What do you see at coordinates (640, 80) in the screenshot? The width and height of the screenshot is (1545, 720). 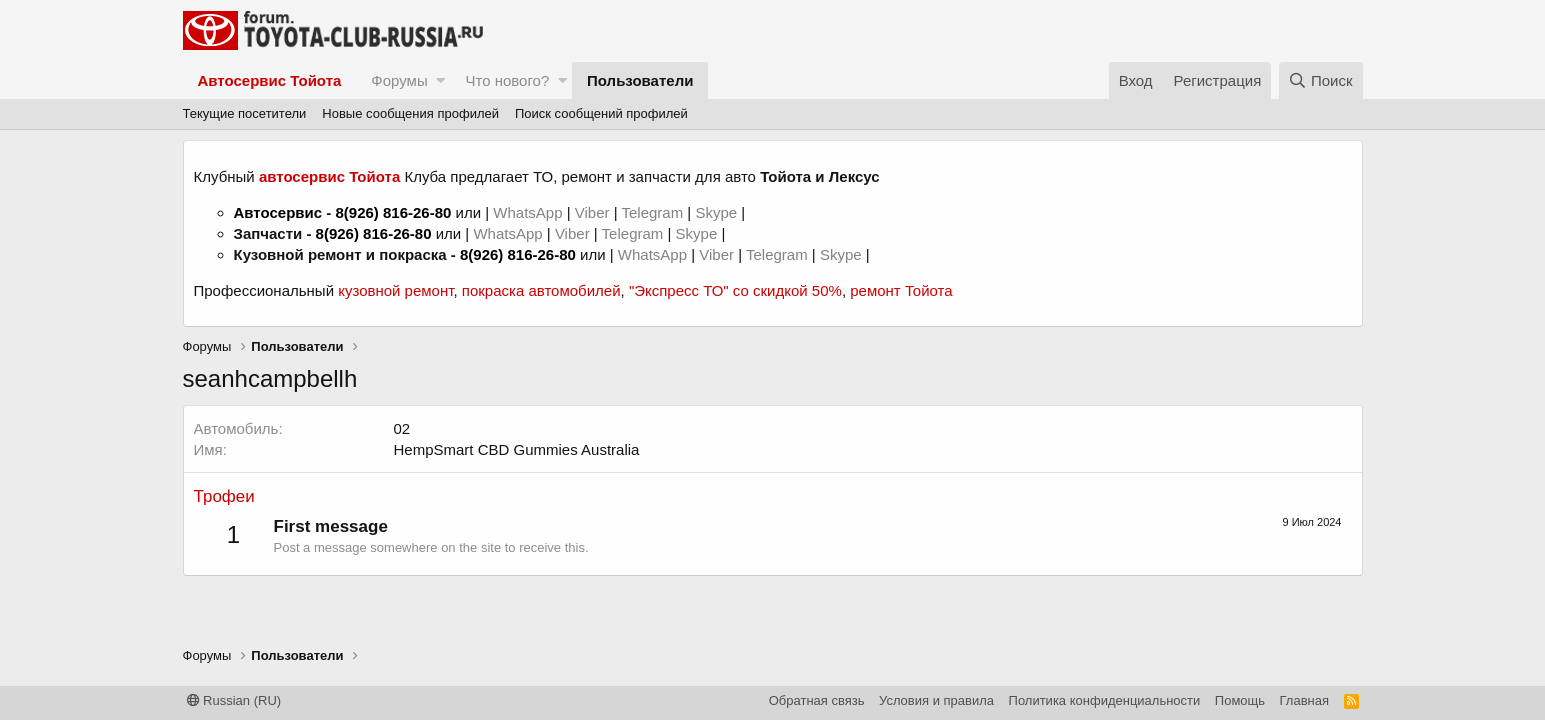 I see `Пользователи` at bounding box center [640, 80].